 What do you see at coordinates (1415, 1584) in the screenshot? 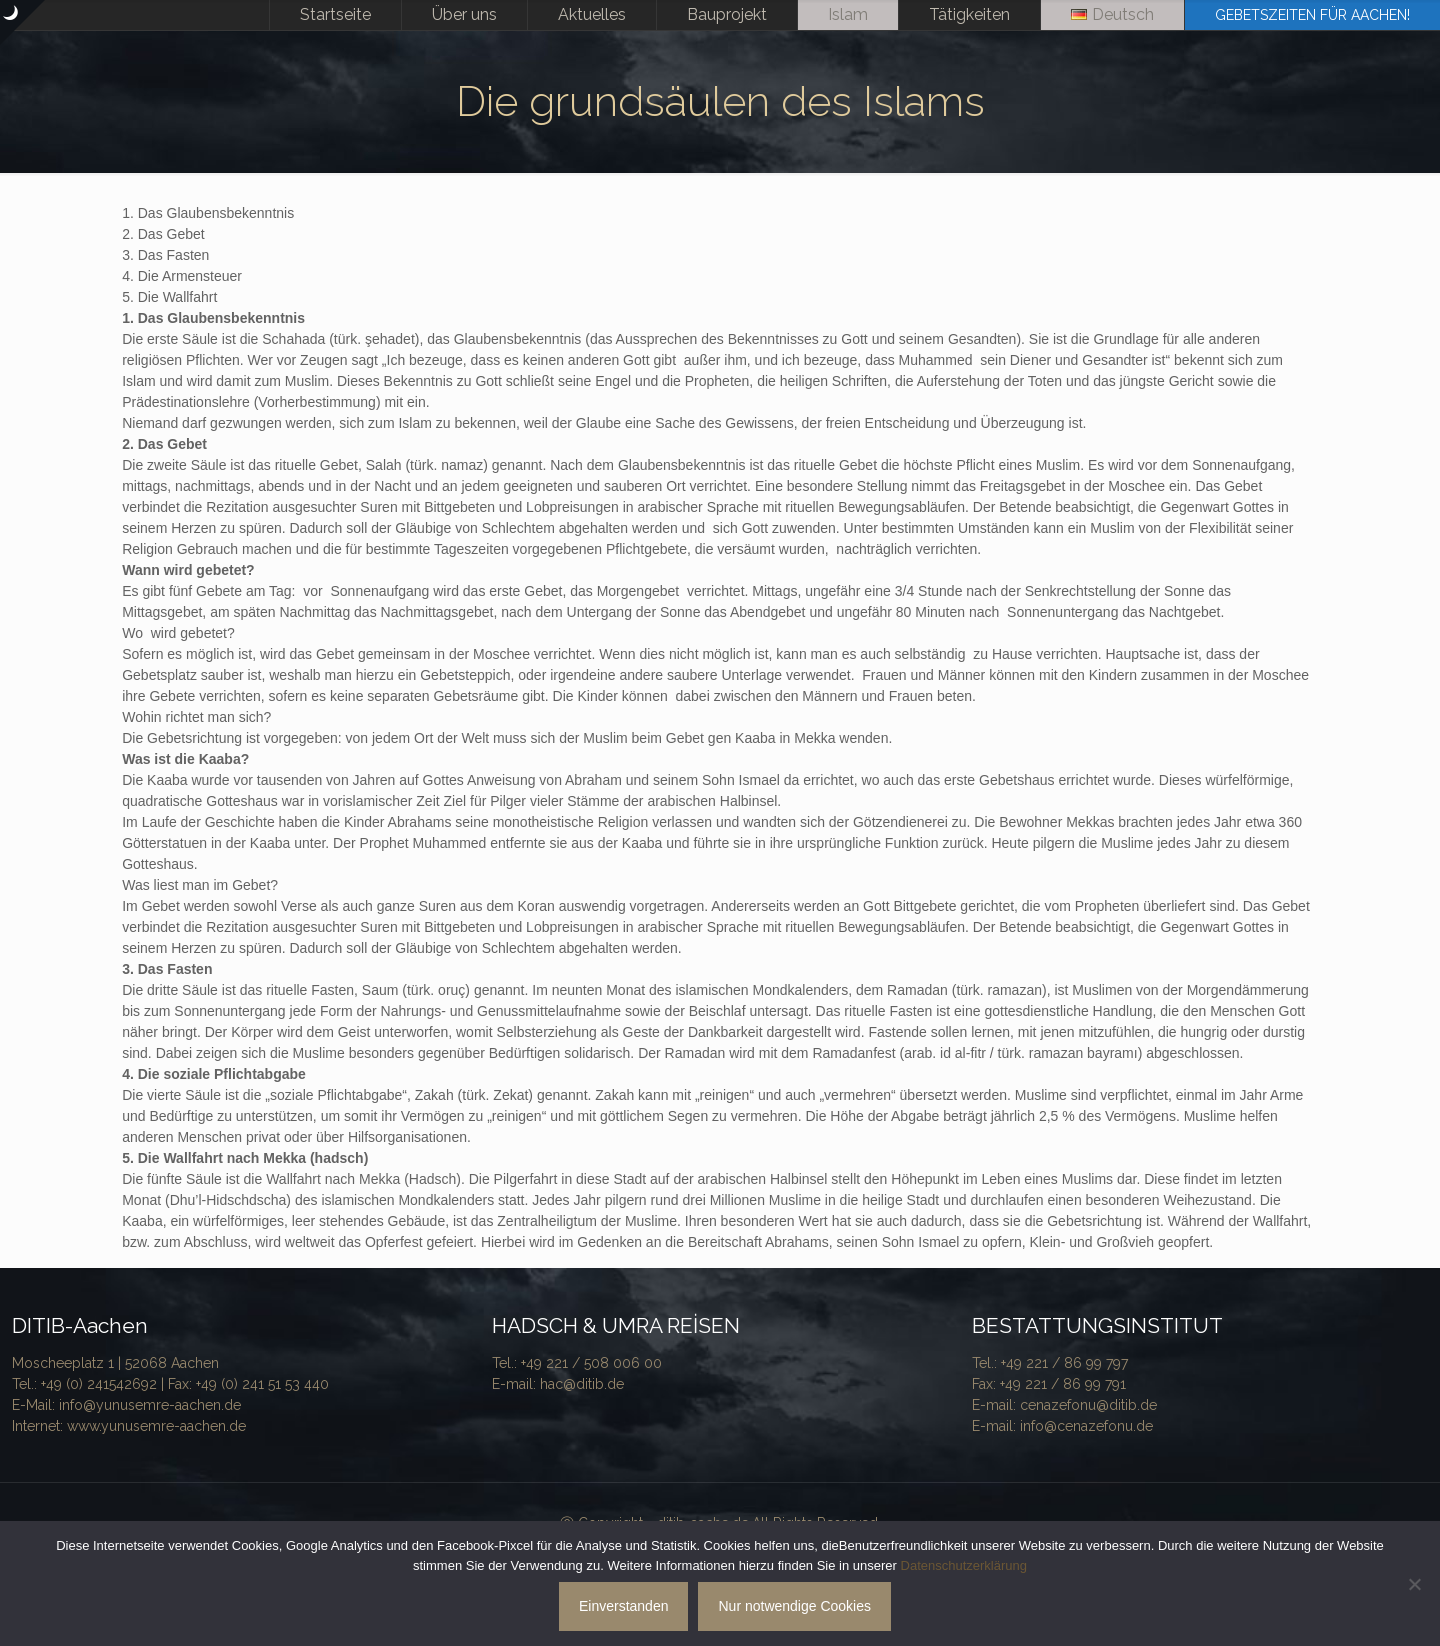
I see `[Nur notwendige Cookies]` at bounding box center [1415, 1584].